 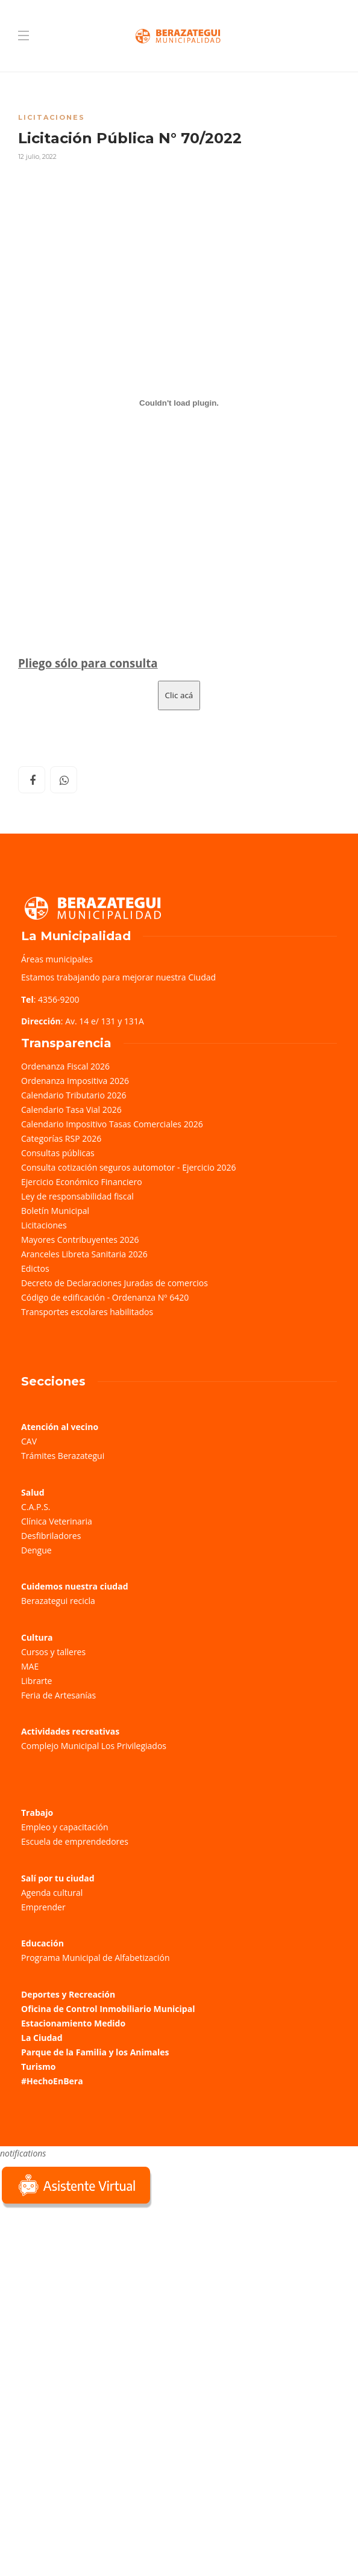 What do you see at coordinates (93, 1745) in the screenshot?
I see `Complejo Municipal Los Privilegiados` at bounding box center [93, 1745].